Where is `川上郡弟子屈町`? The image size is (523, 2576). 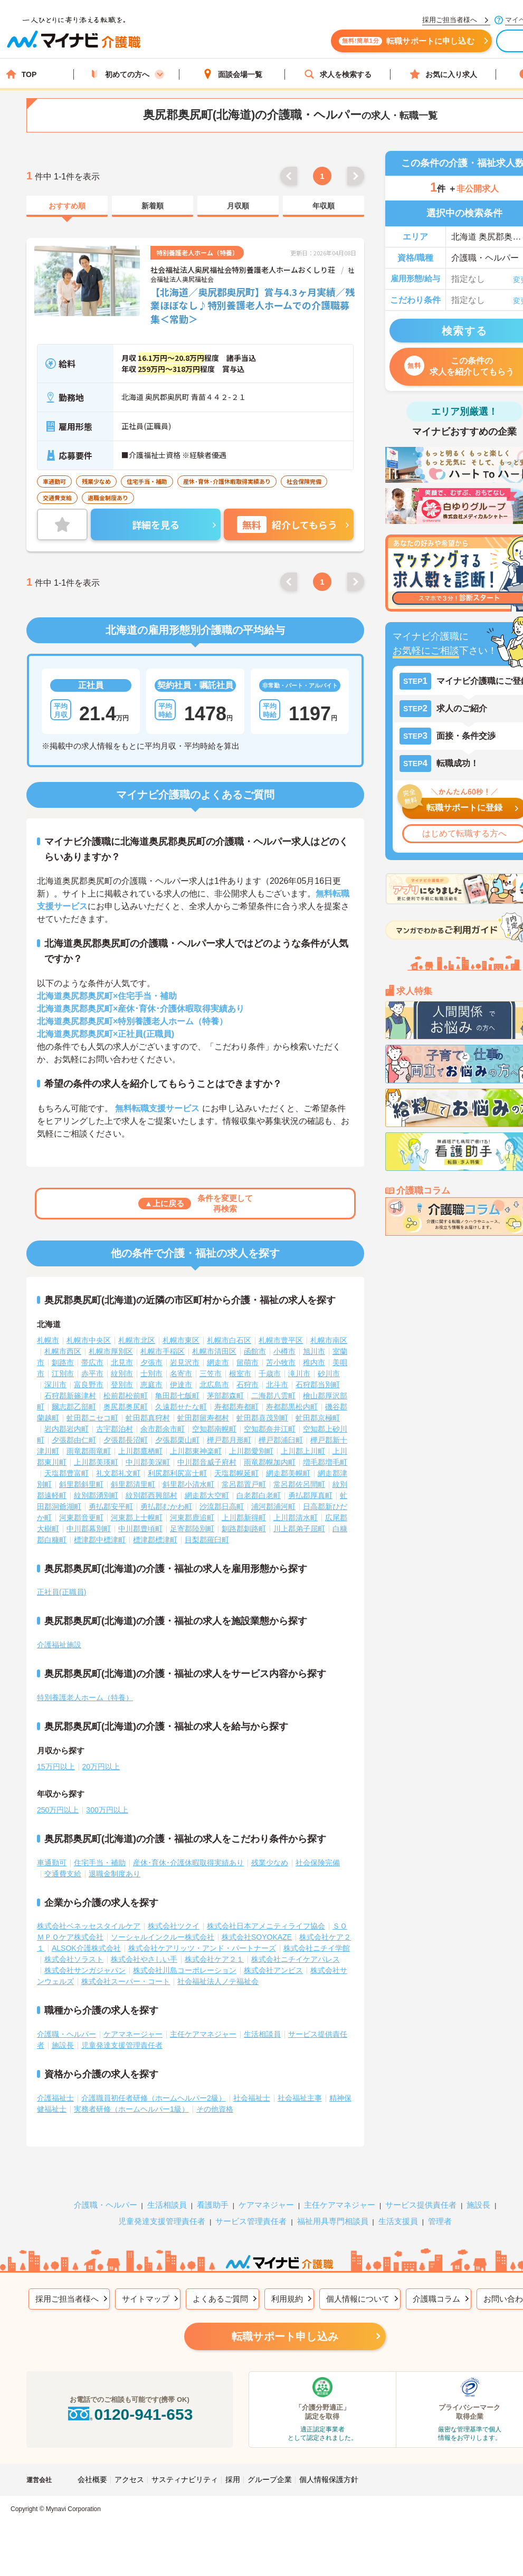 川上郡弟子屈町 is located at coordinates (299, 1528).